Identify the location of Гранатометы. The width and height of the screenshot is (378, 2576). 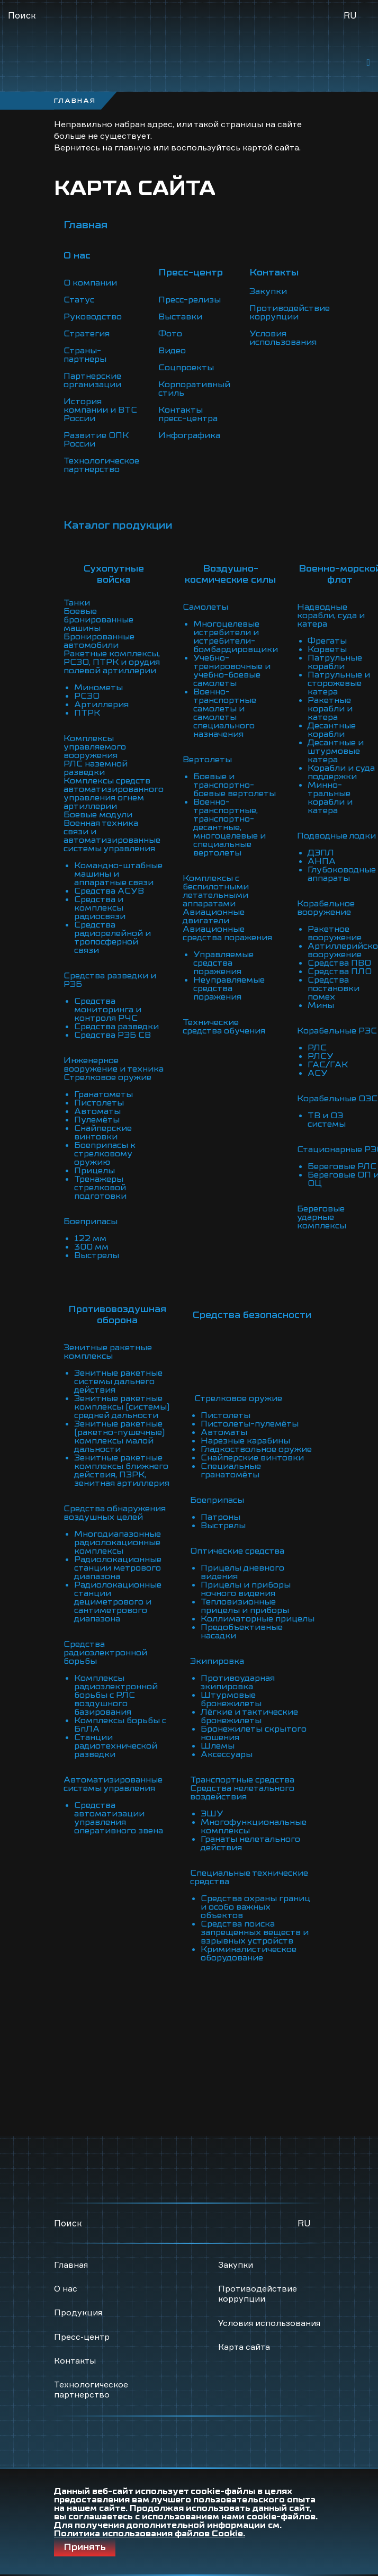
(103, 1094).